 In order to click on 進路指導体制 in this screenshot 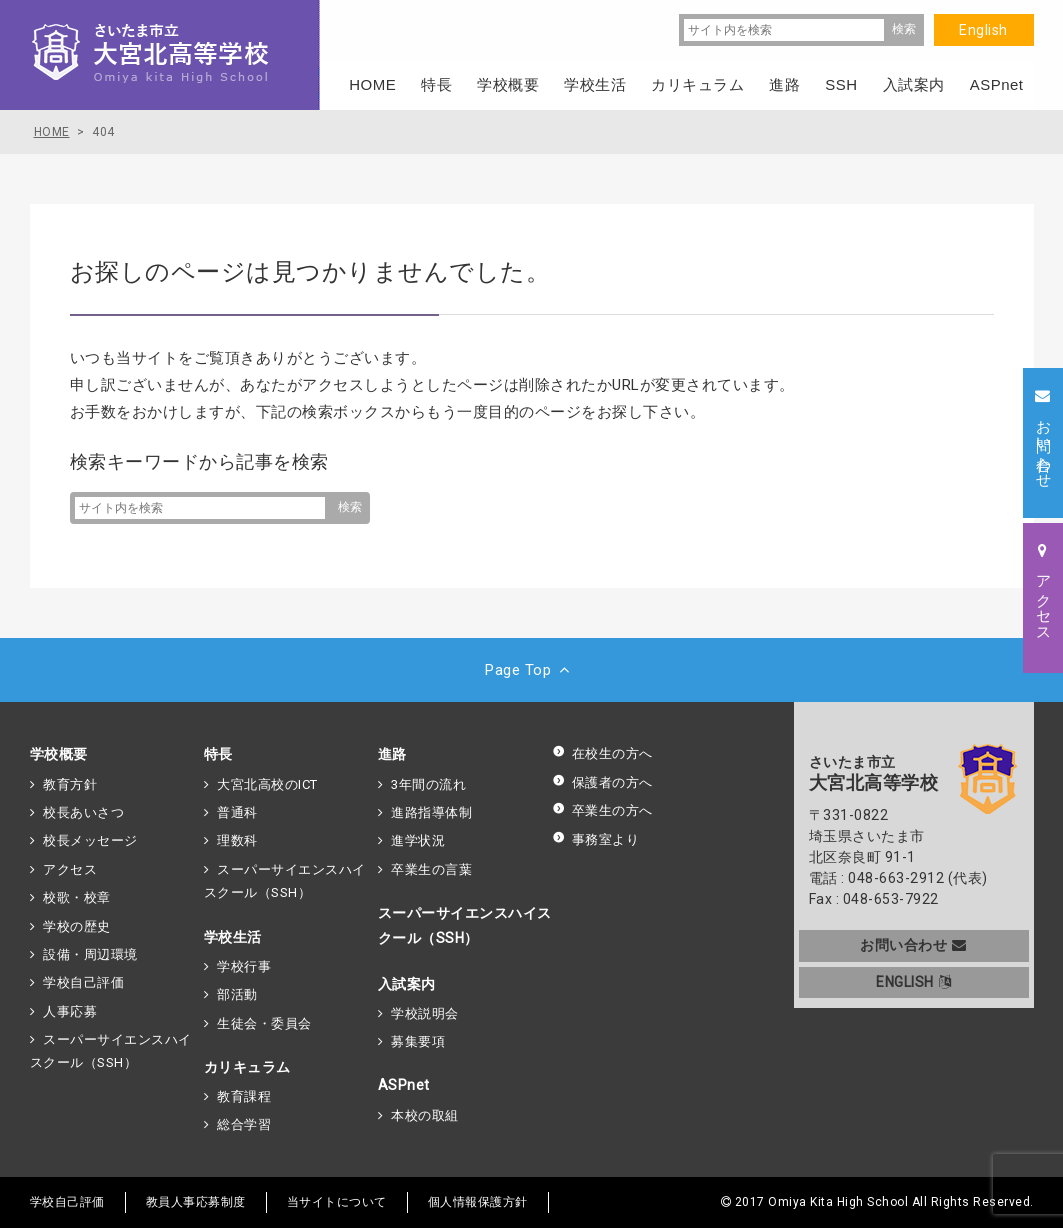, I will do `click(431, 812)`.